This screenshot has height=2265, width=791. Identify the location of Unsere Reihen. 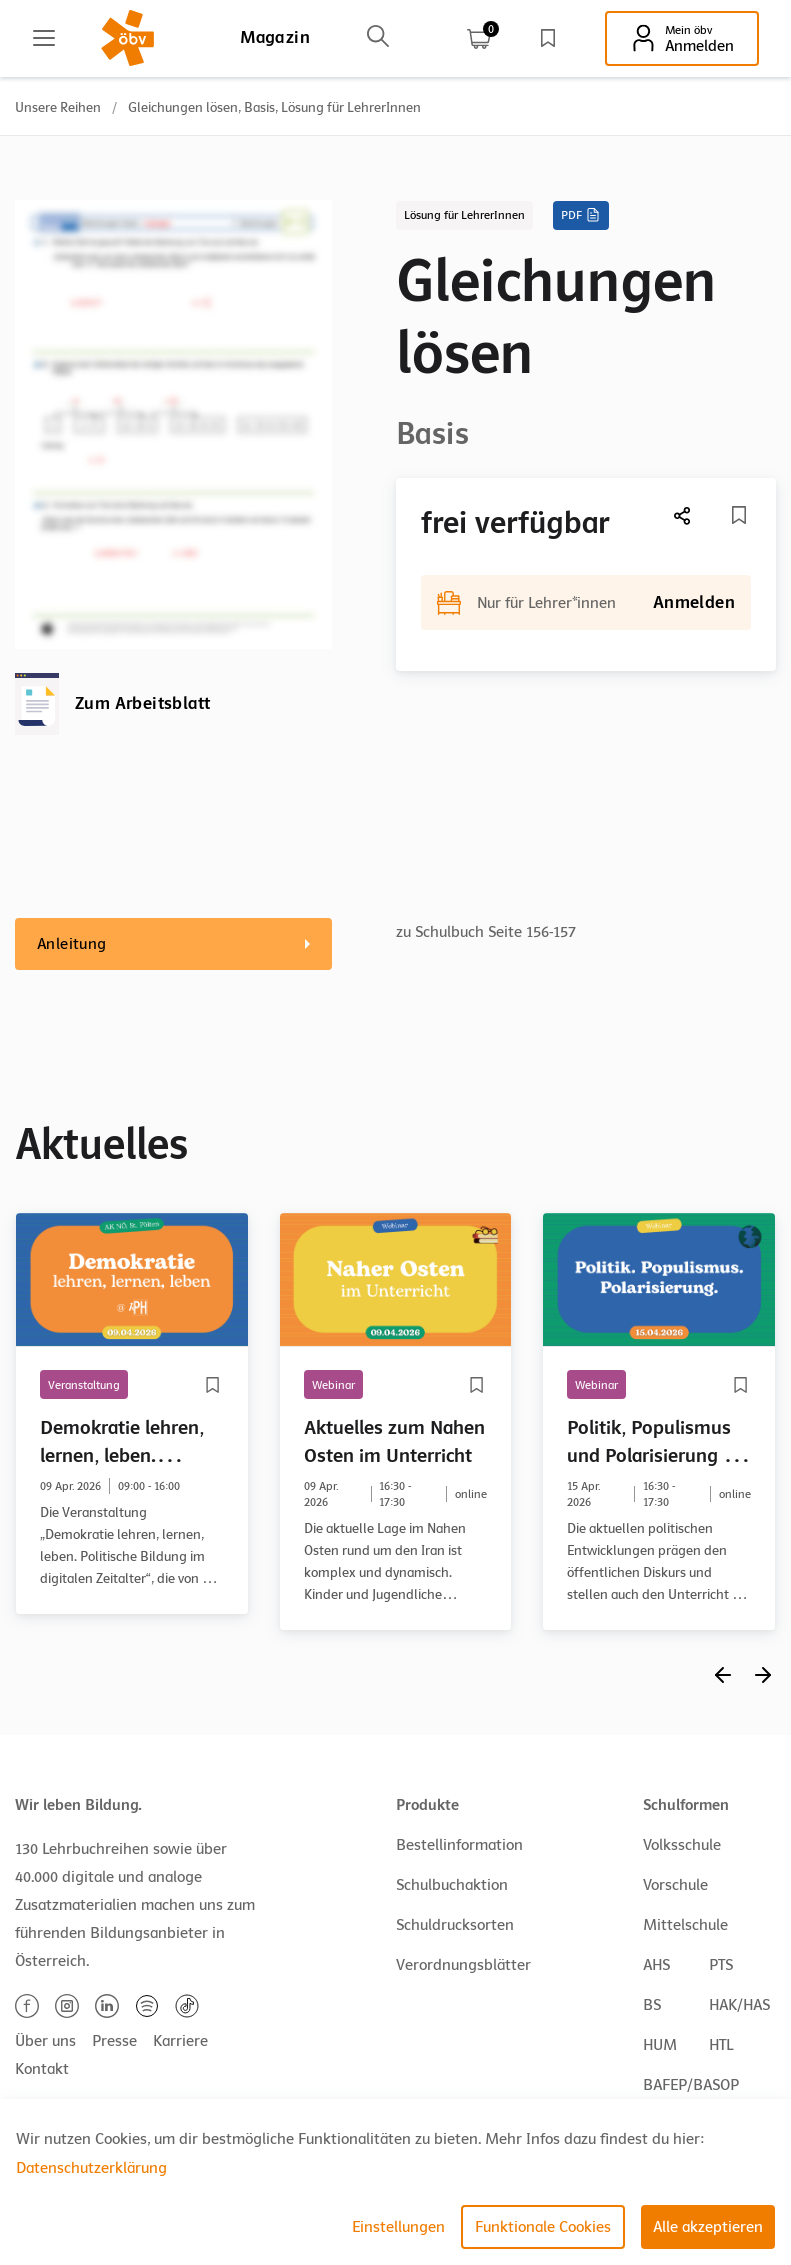
(58, 107).